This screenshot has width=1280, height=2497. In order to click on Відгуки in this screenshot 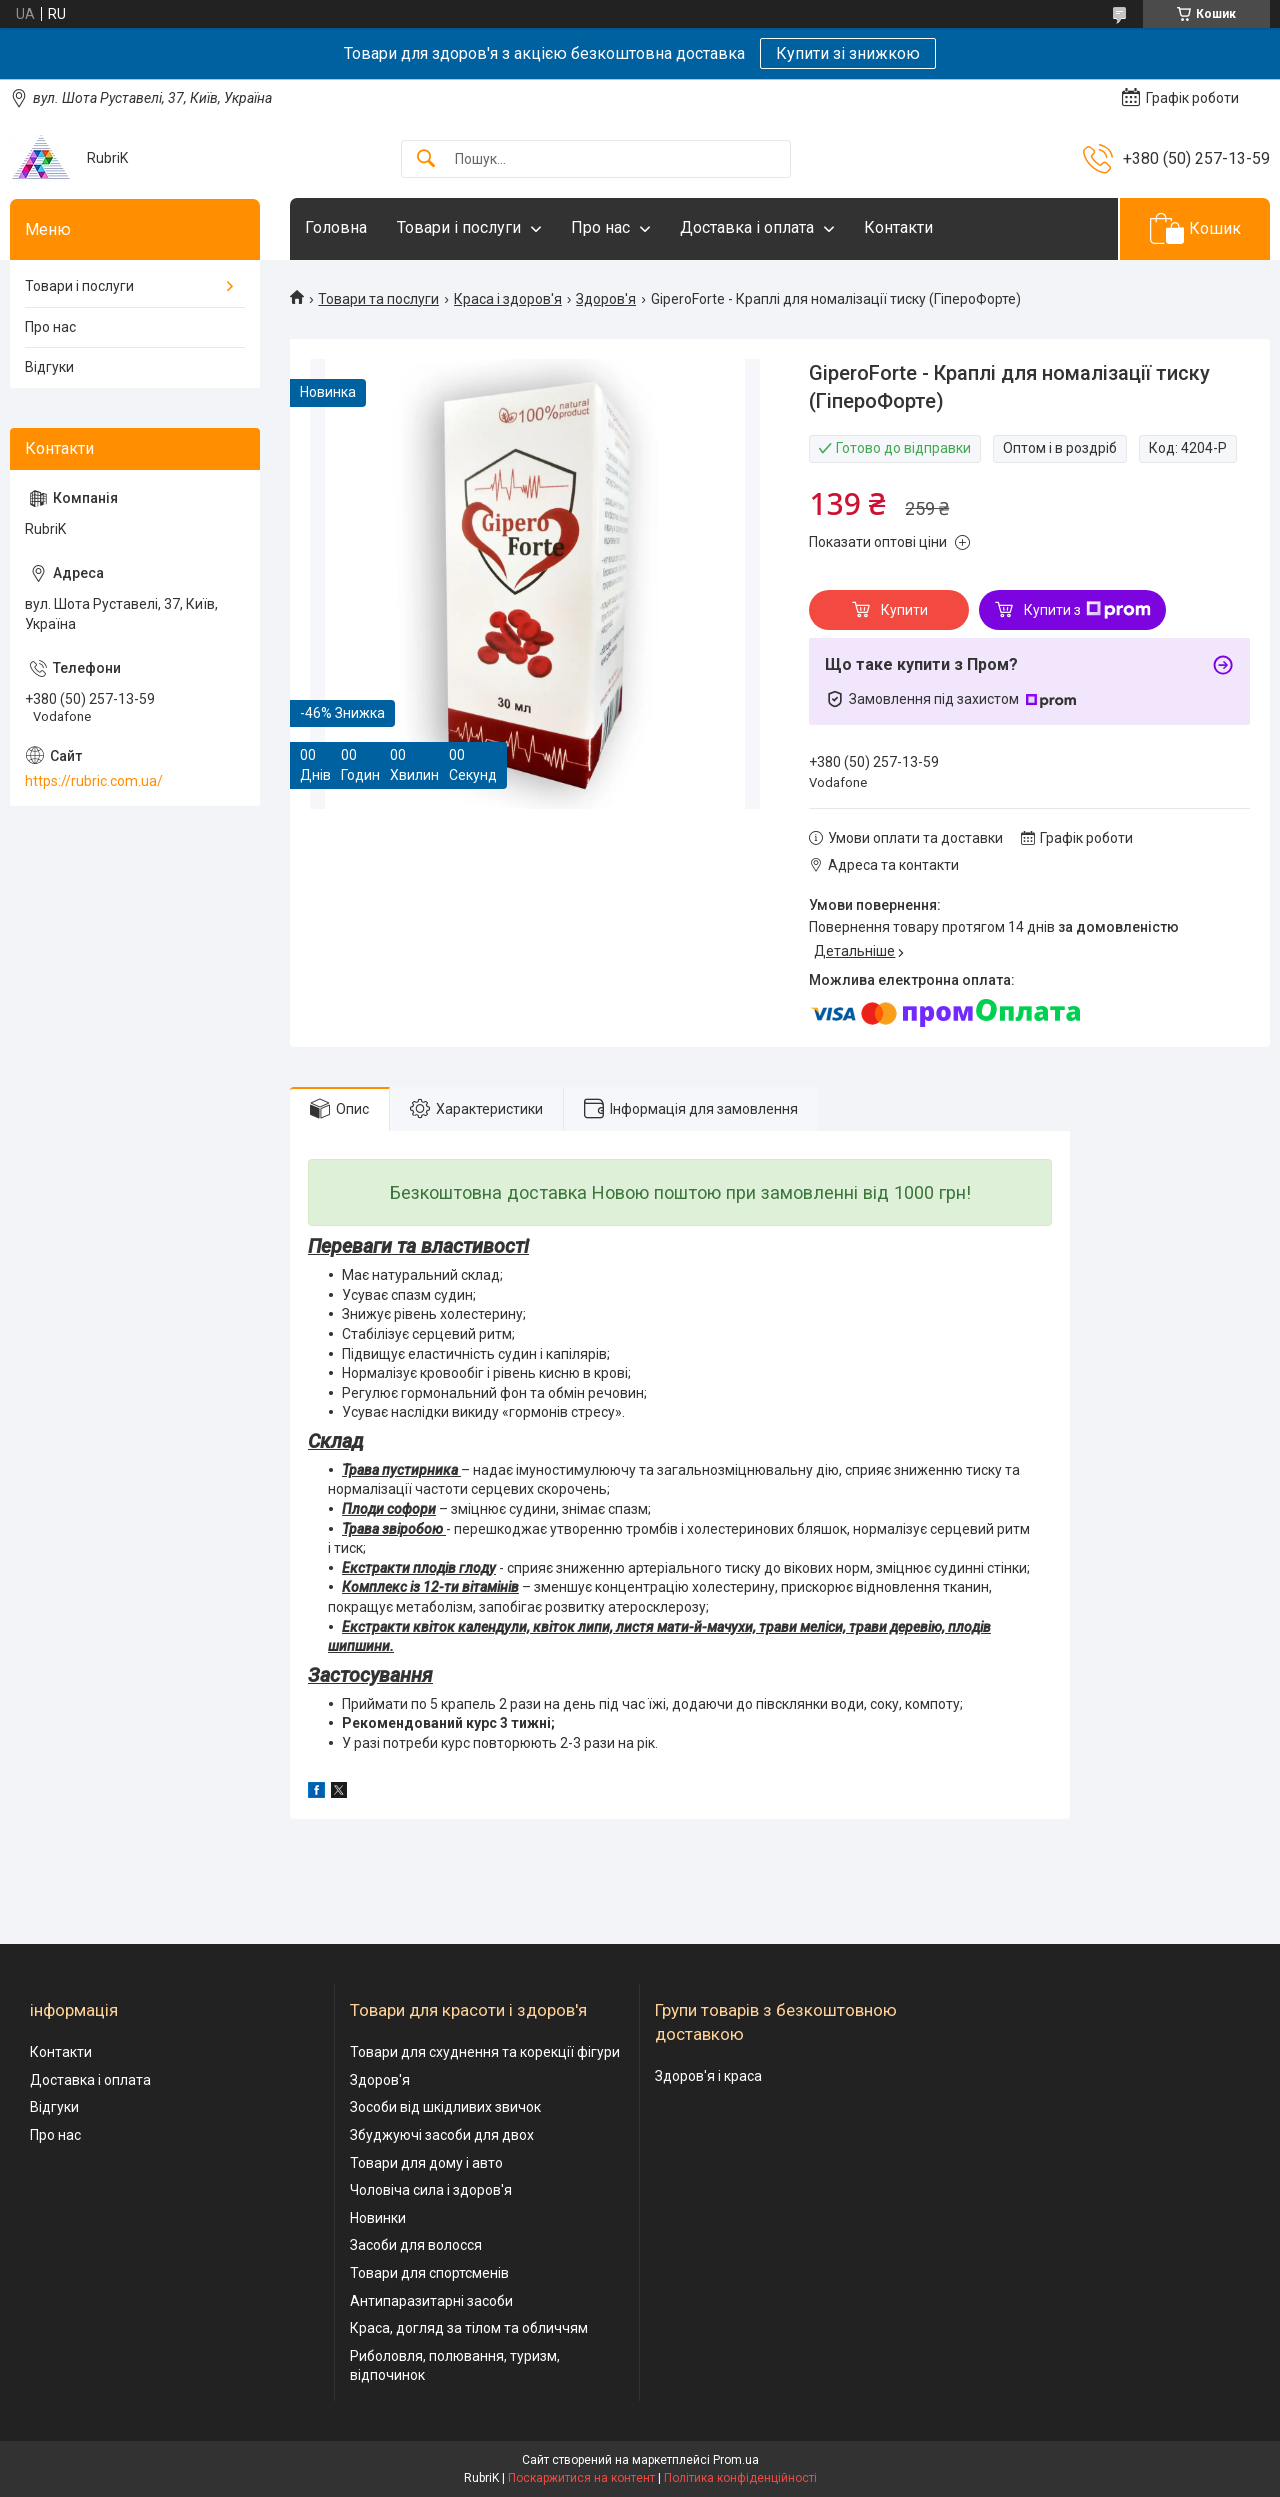, I will do `click(49, 367)`.